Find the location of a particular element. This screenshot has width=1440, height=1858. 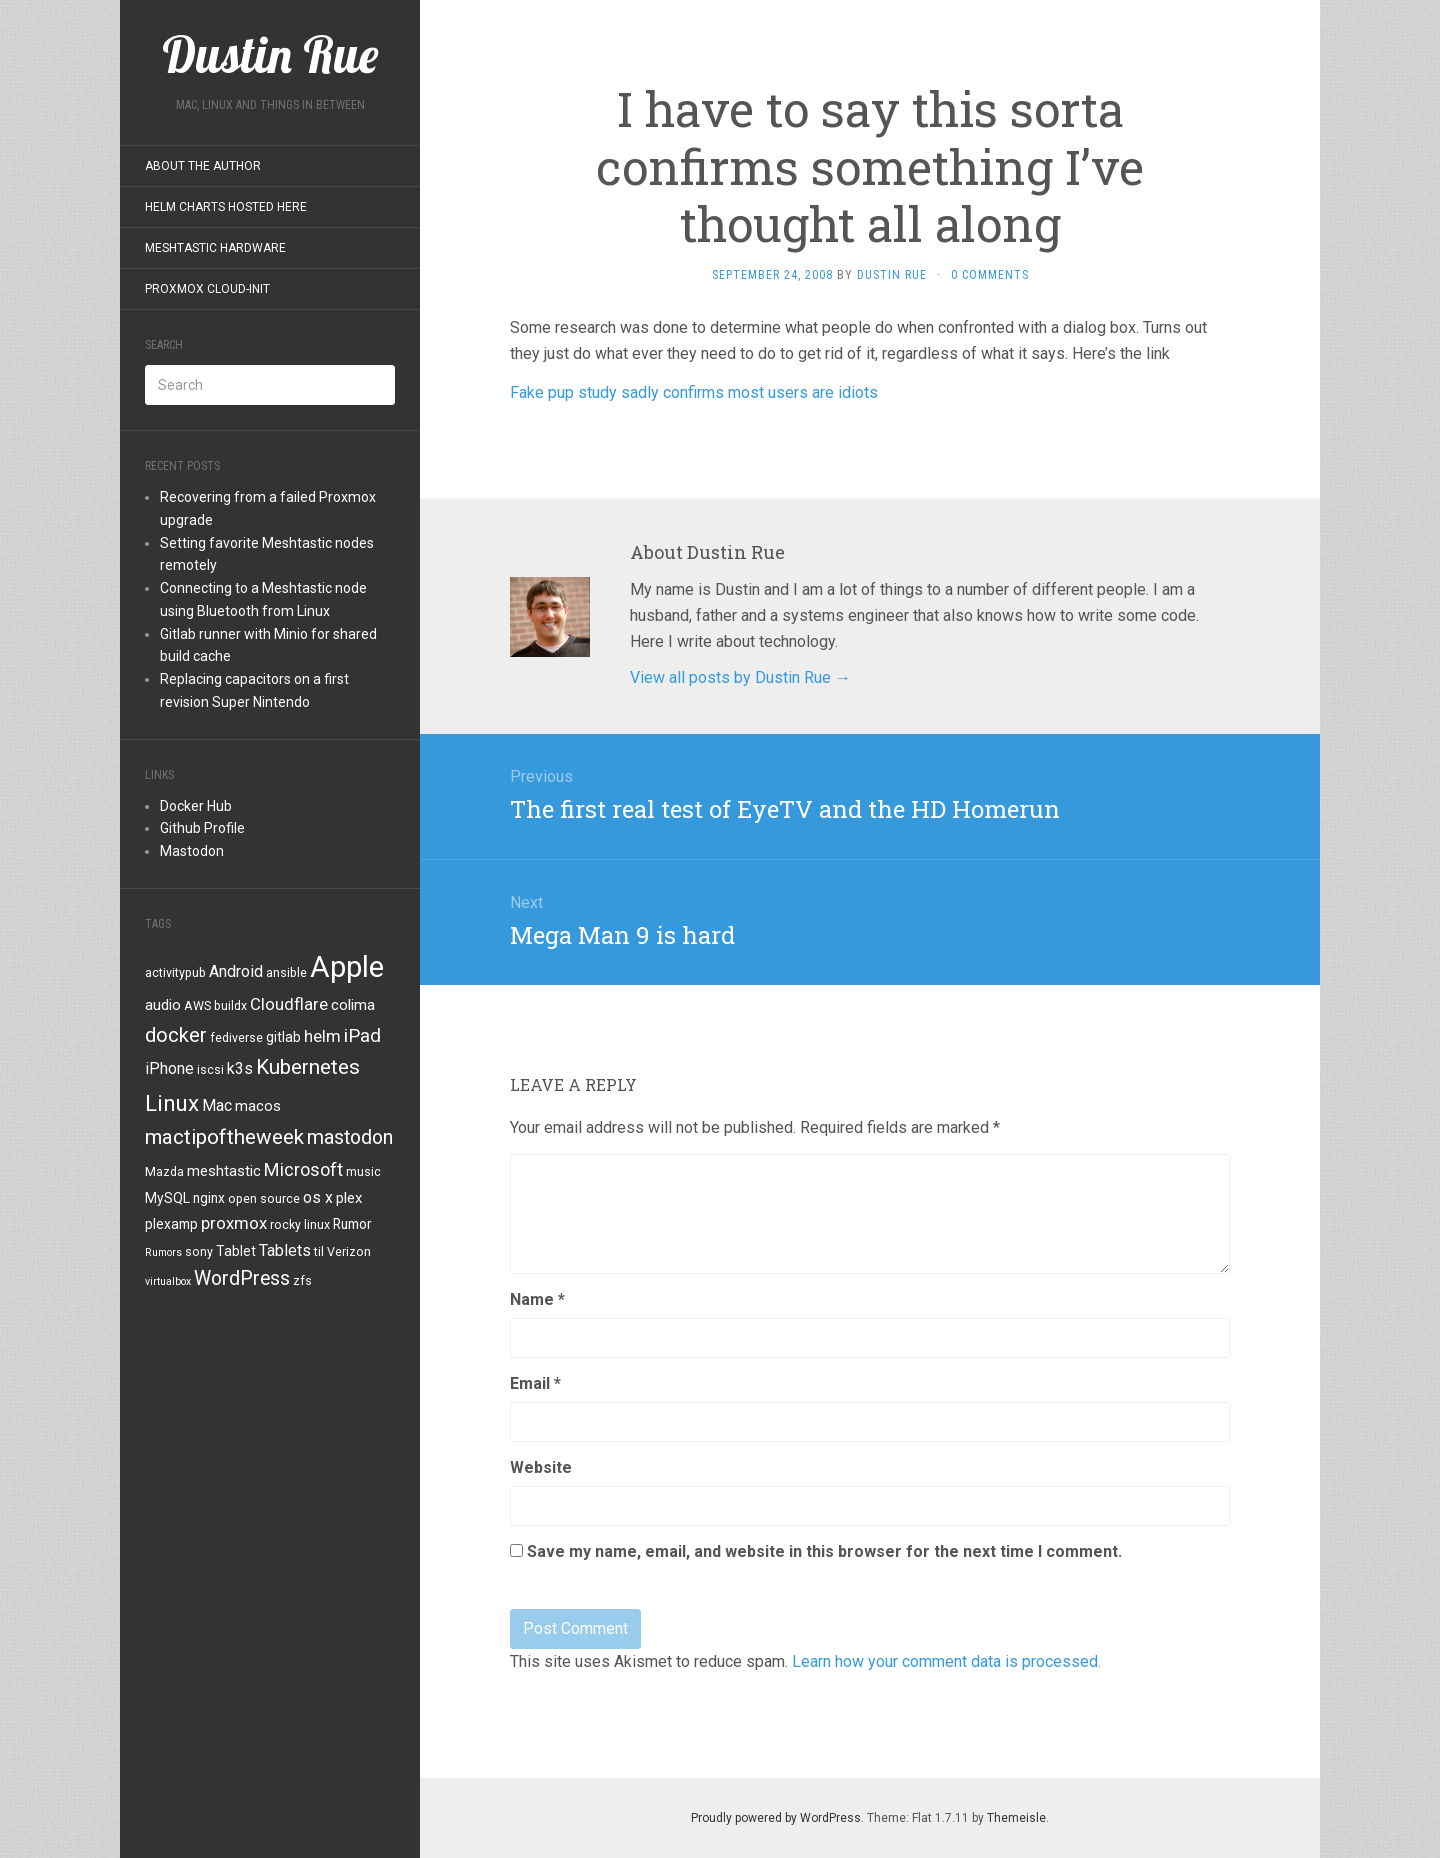

k3s [k3s (7 items)] is located at coordinates (240, 1068).